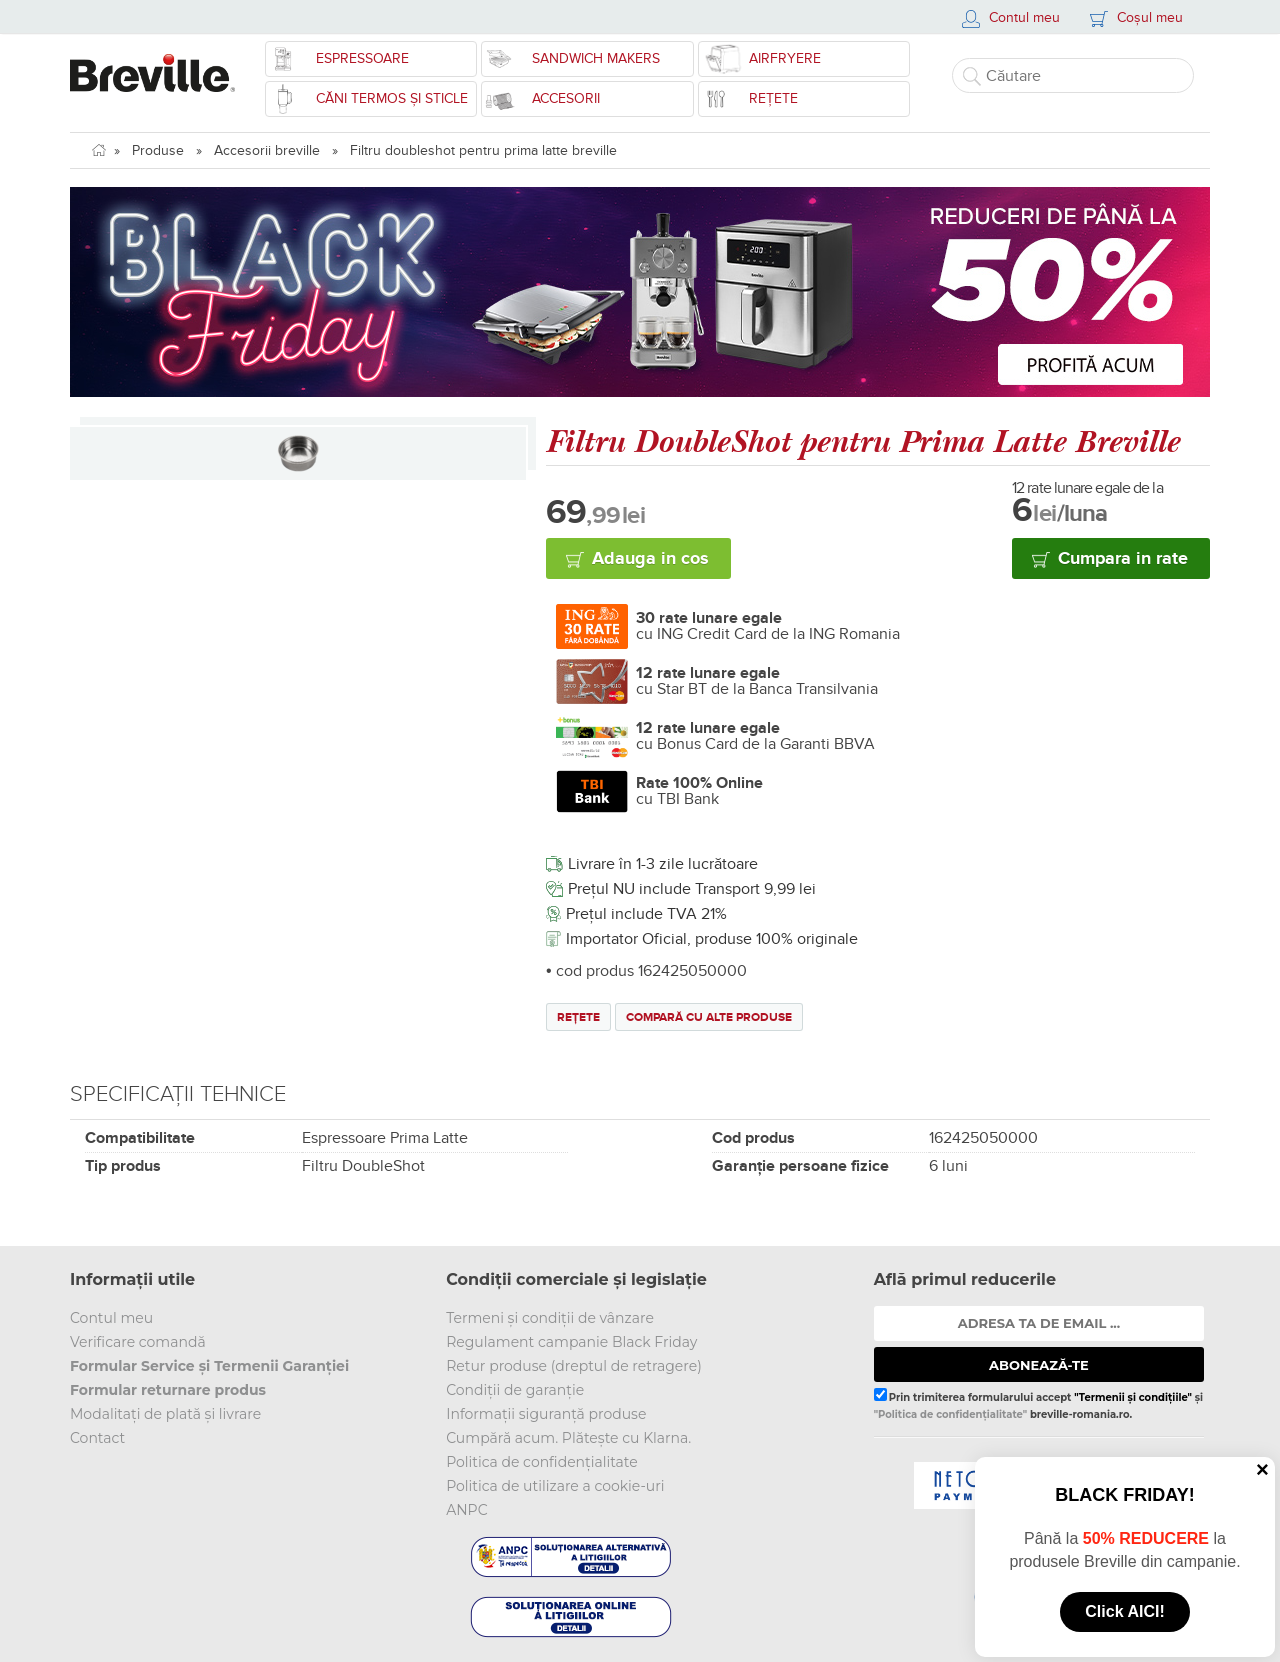 This screenshot has width=1280, height=1662. I want to click on Airfryere, so click(785, 58).